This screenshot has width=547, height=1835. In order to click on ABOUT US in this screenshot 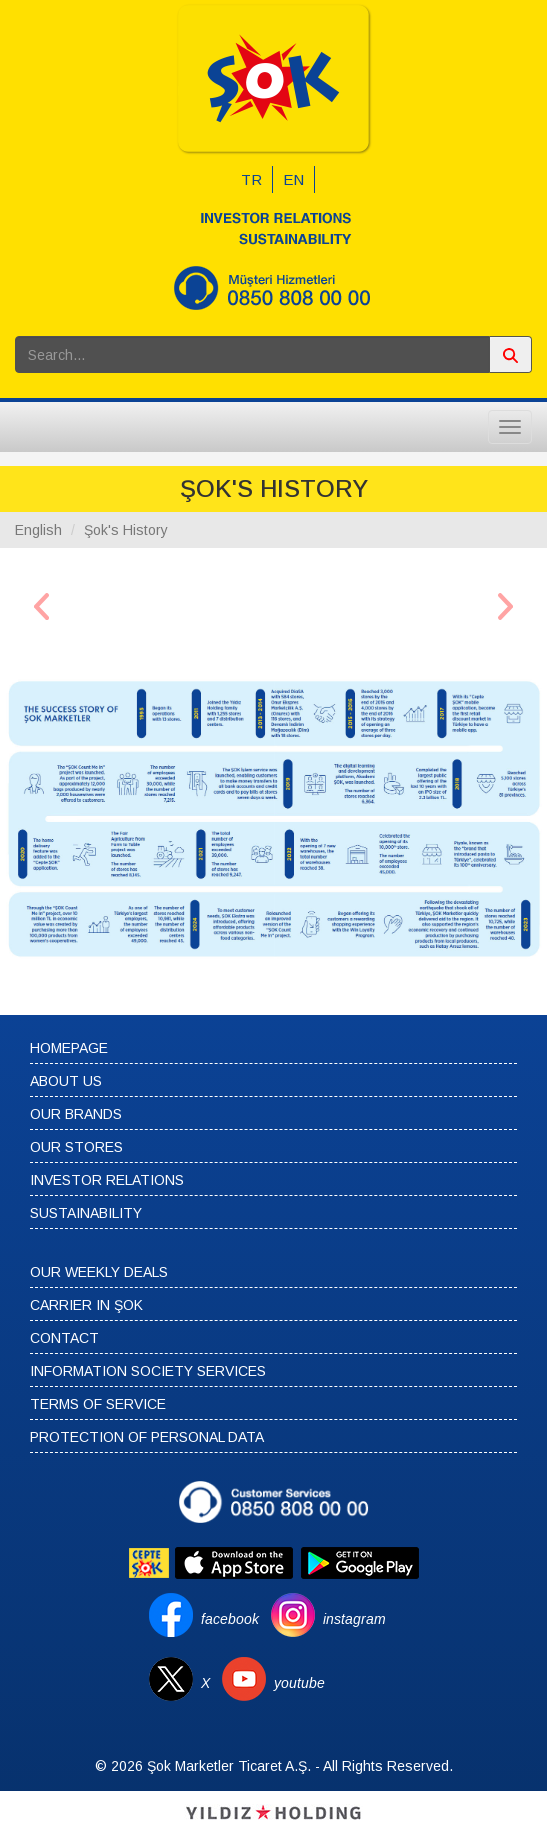, I will do `click(66, 1081)`.